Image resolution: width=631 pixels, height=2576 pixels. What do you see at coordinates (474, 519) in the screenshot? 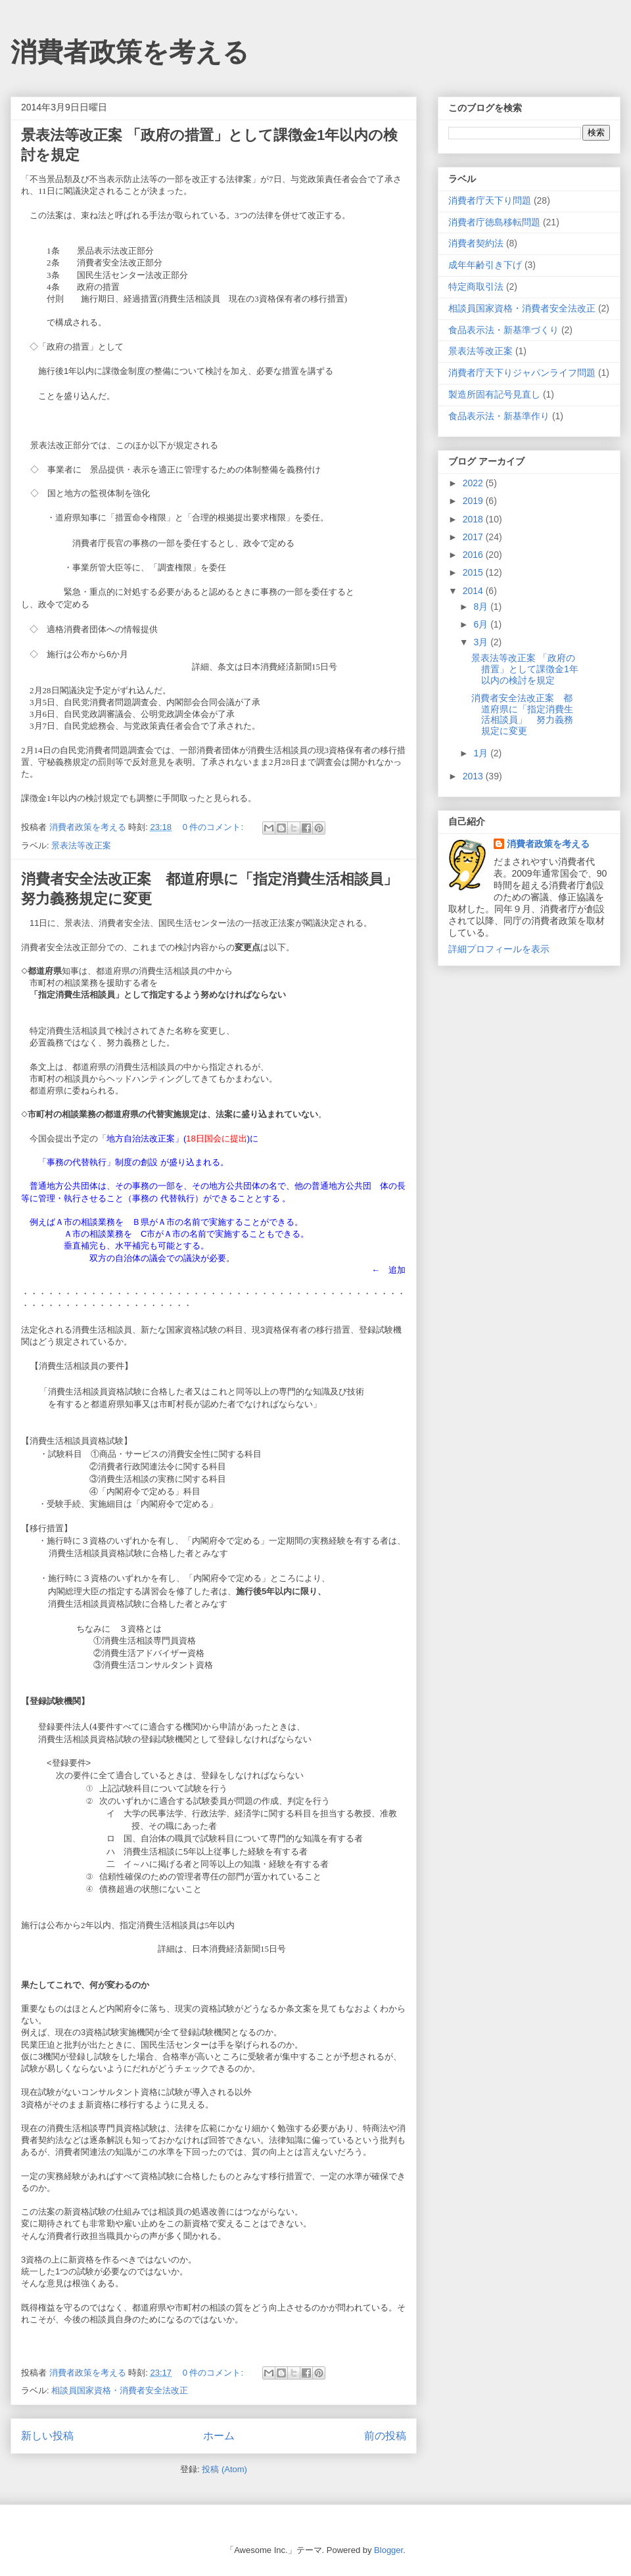
I see `2018` at bounding box center [474, 519].